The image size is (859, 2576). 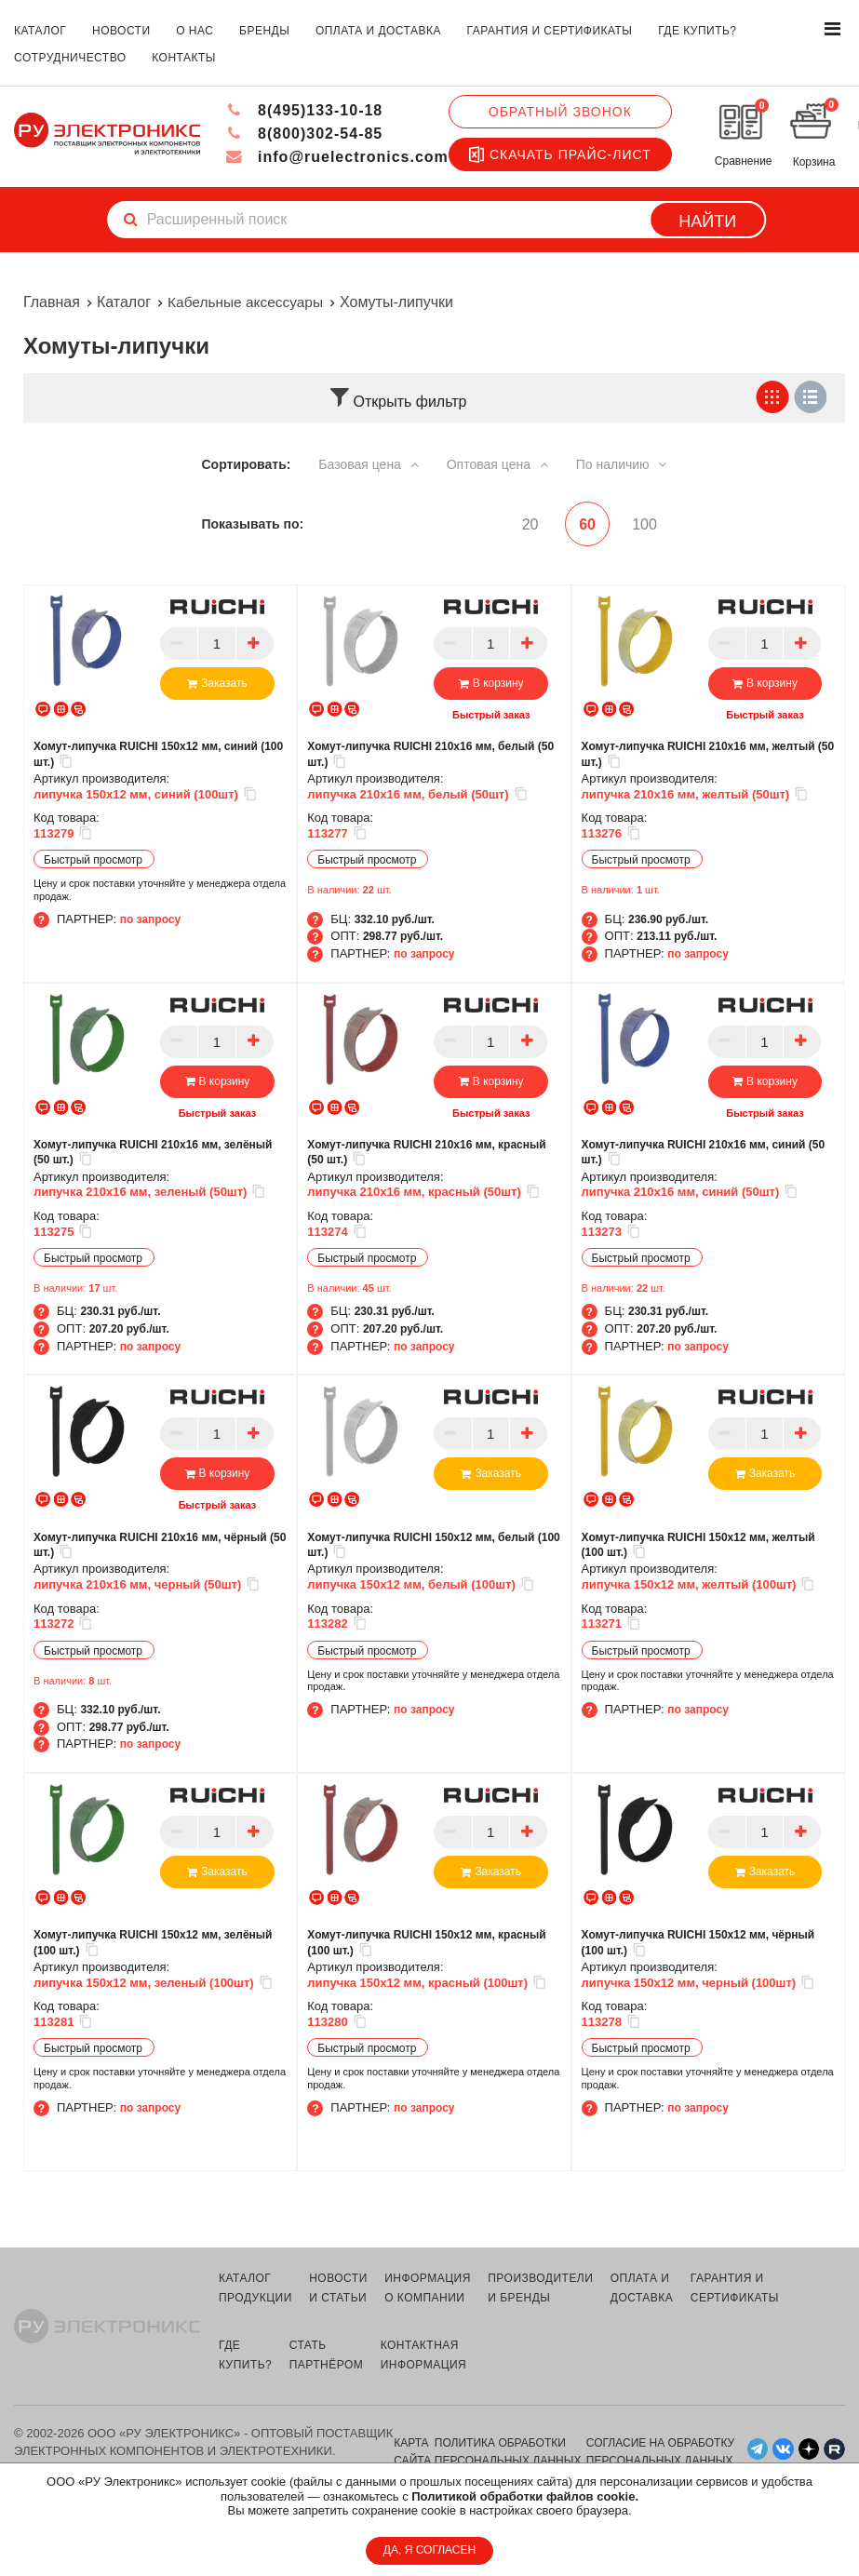 I want to click on 8(800)302-54-85, so click(x=304, y=133).